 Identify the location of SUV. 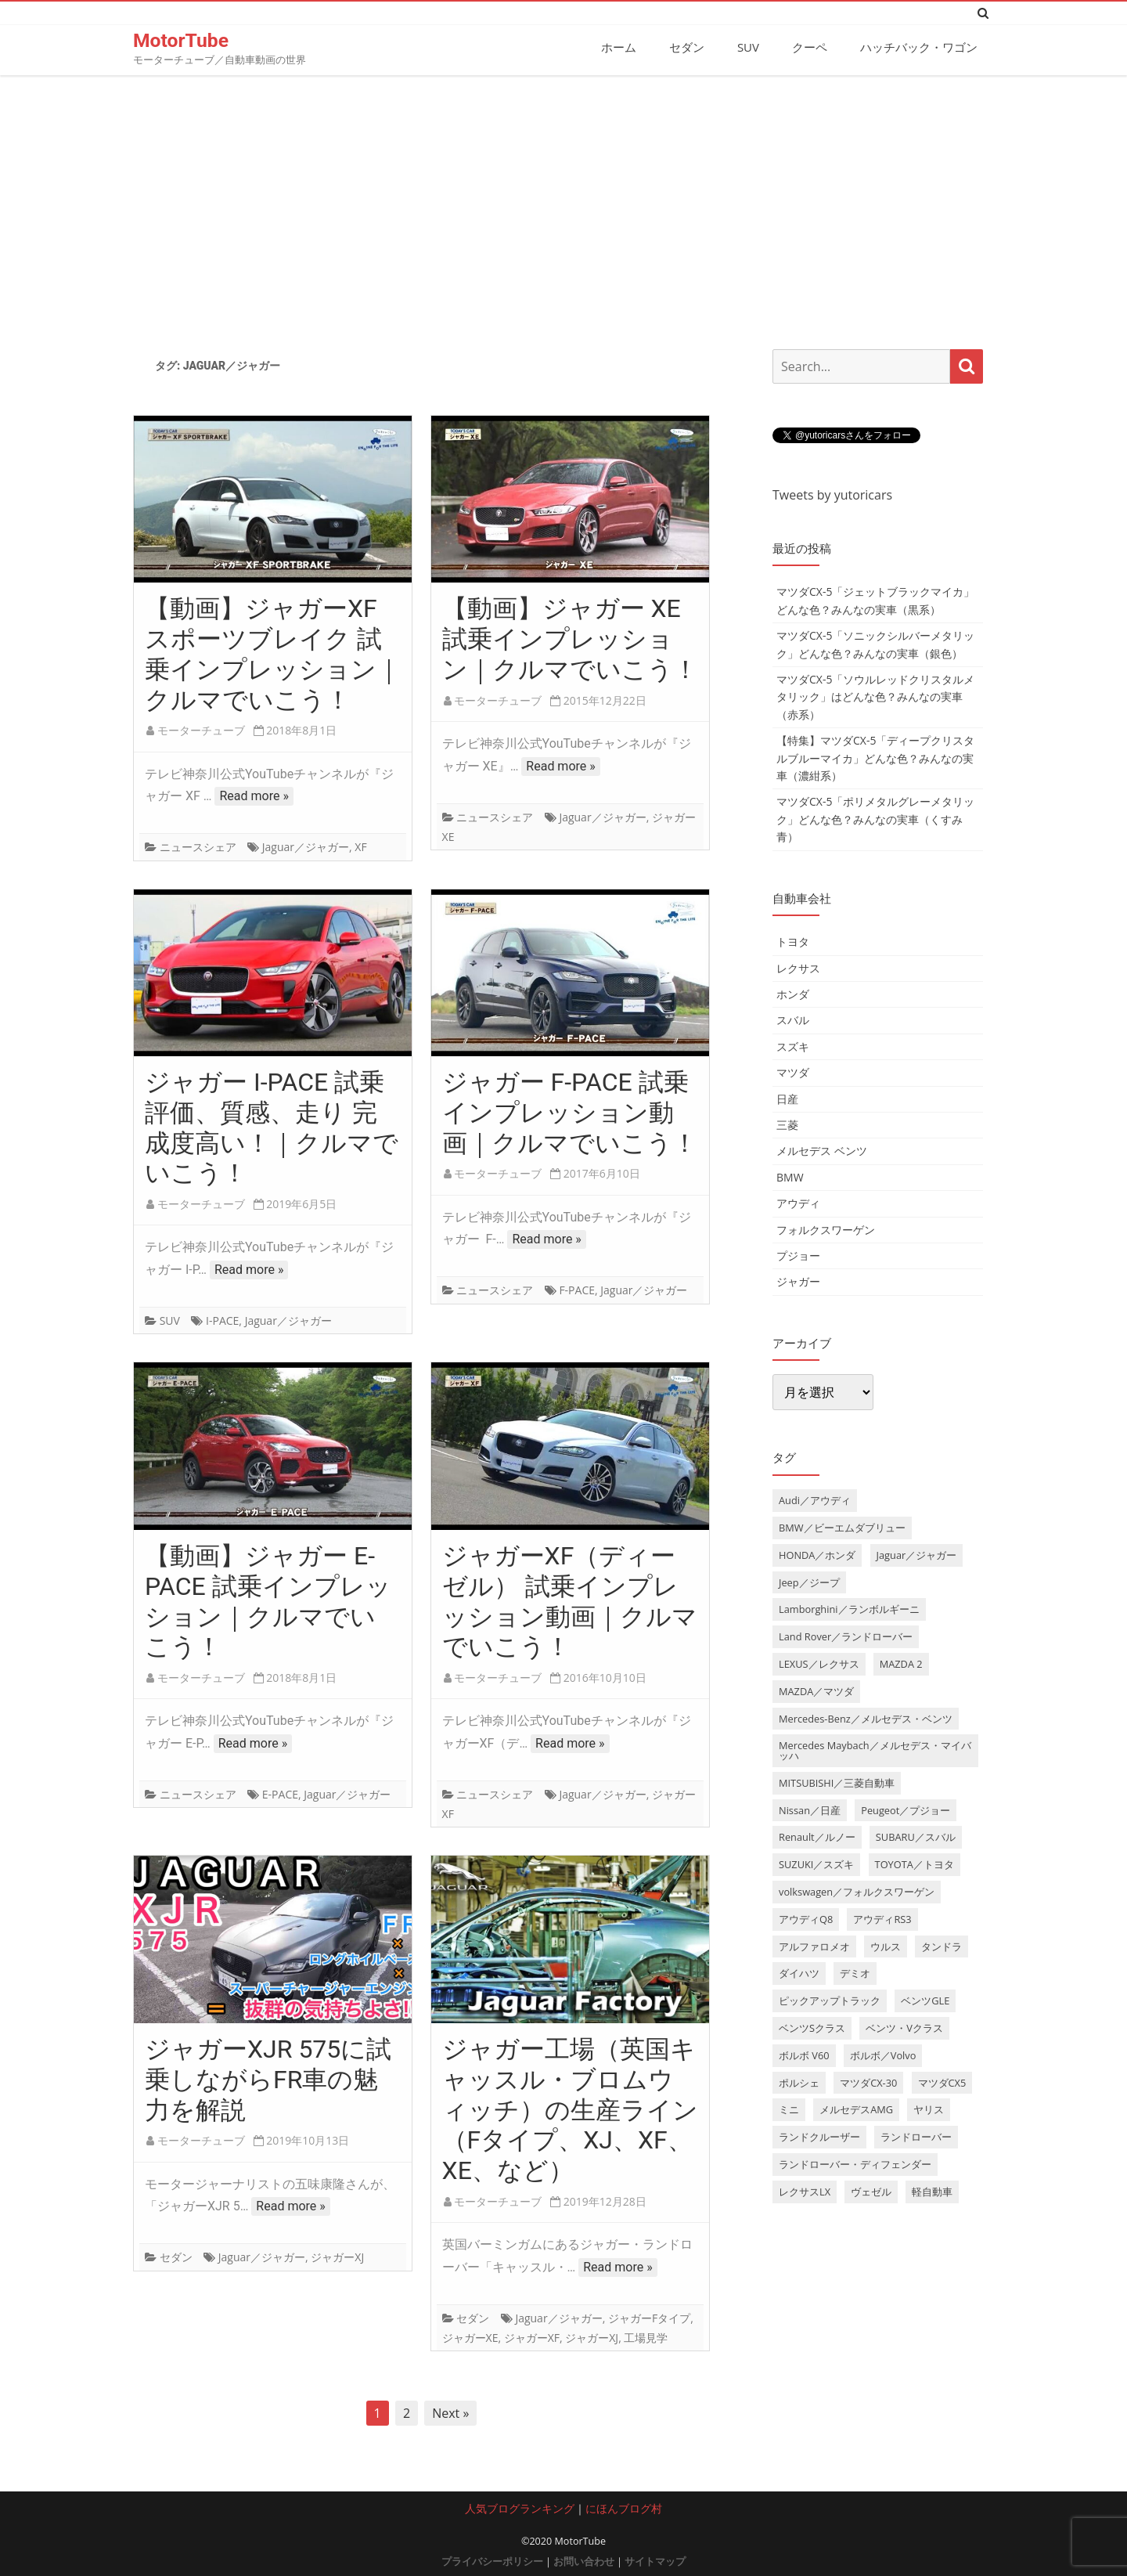
(748, 47).